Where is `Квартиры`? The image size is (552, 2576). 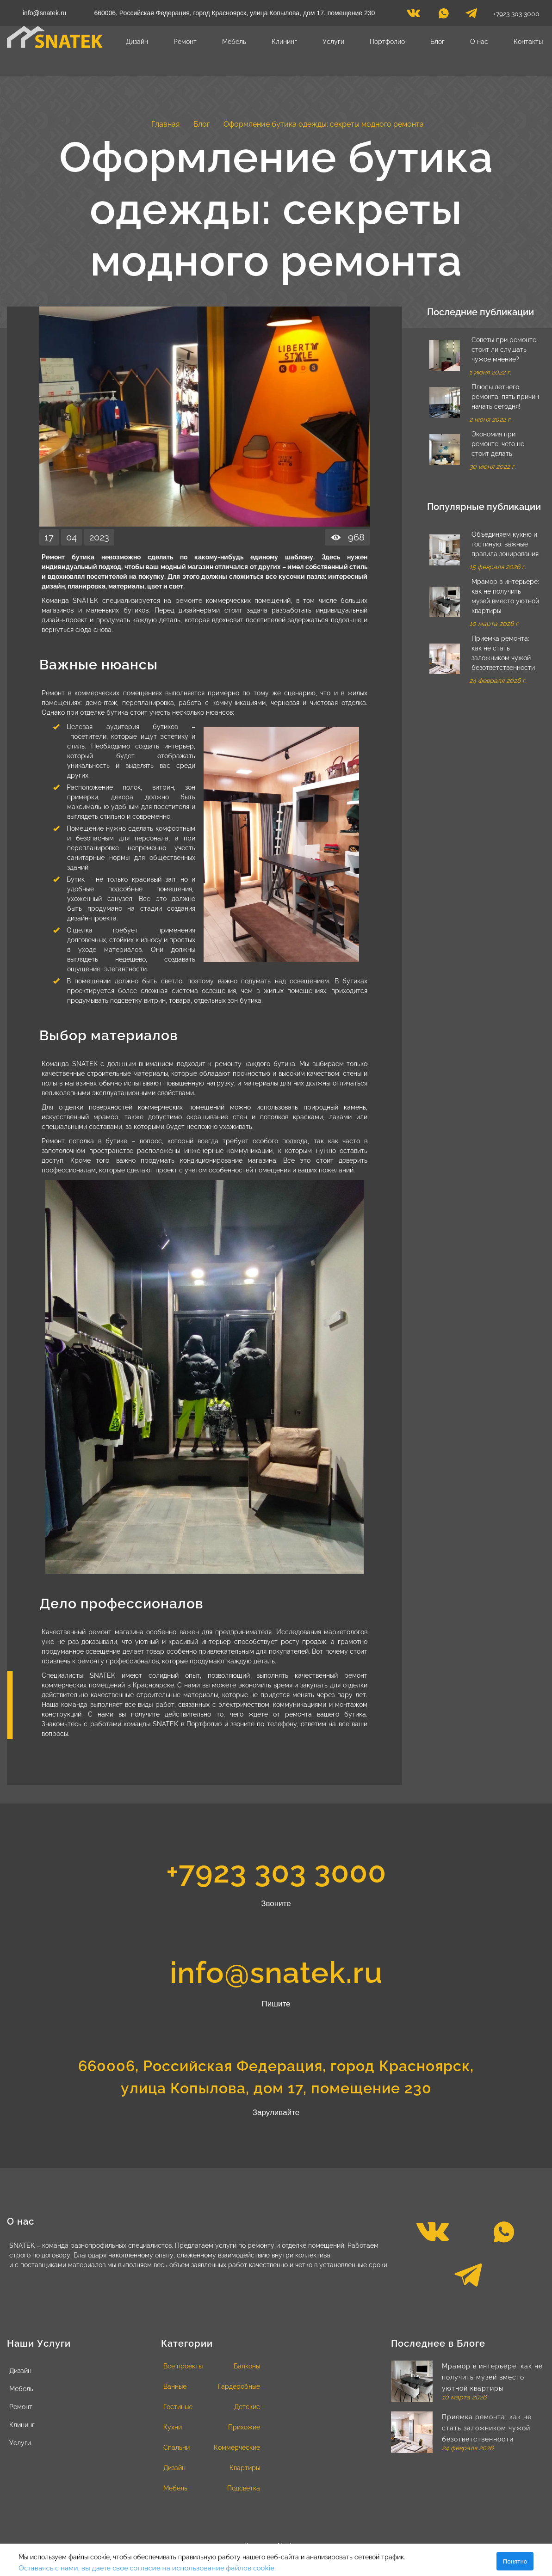 Квартиры is located at coordinates (244, 2468).